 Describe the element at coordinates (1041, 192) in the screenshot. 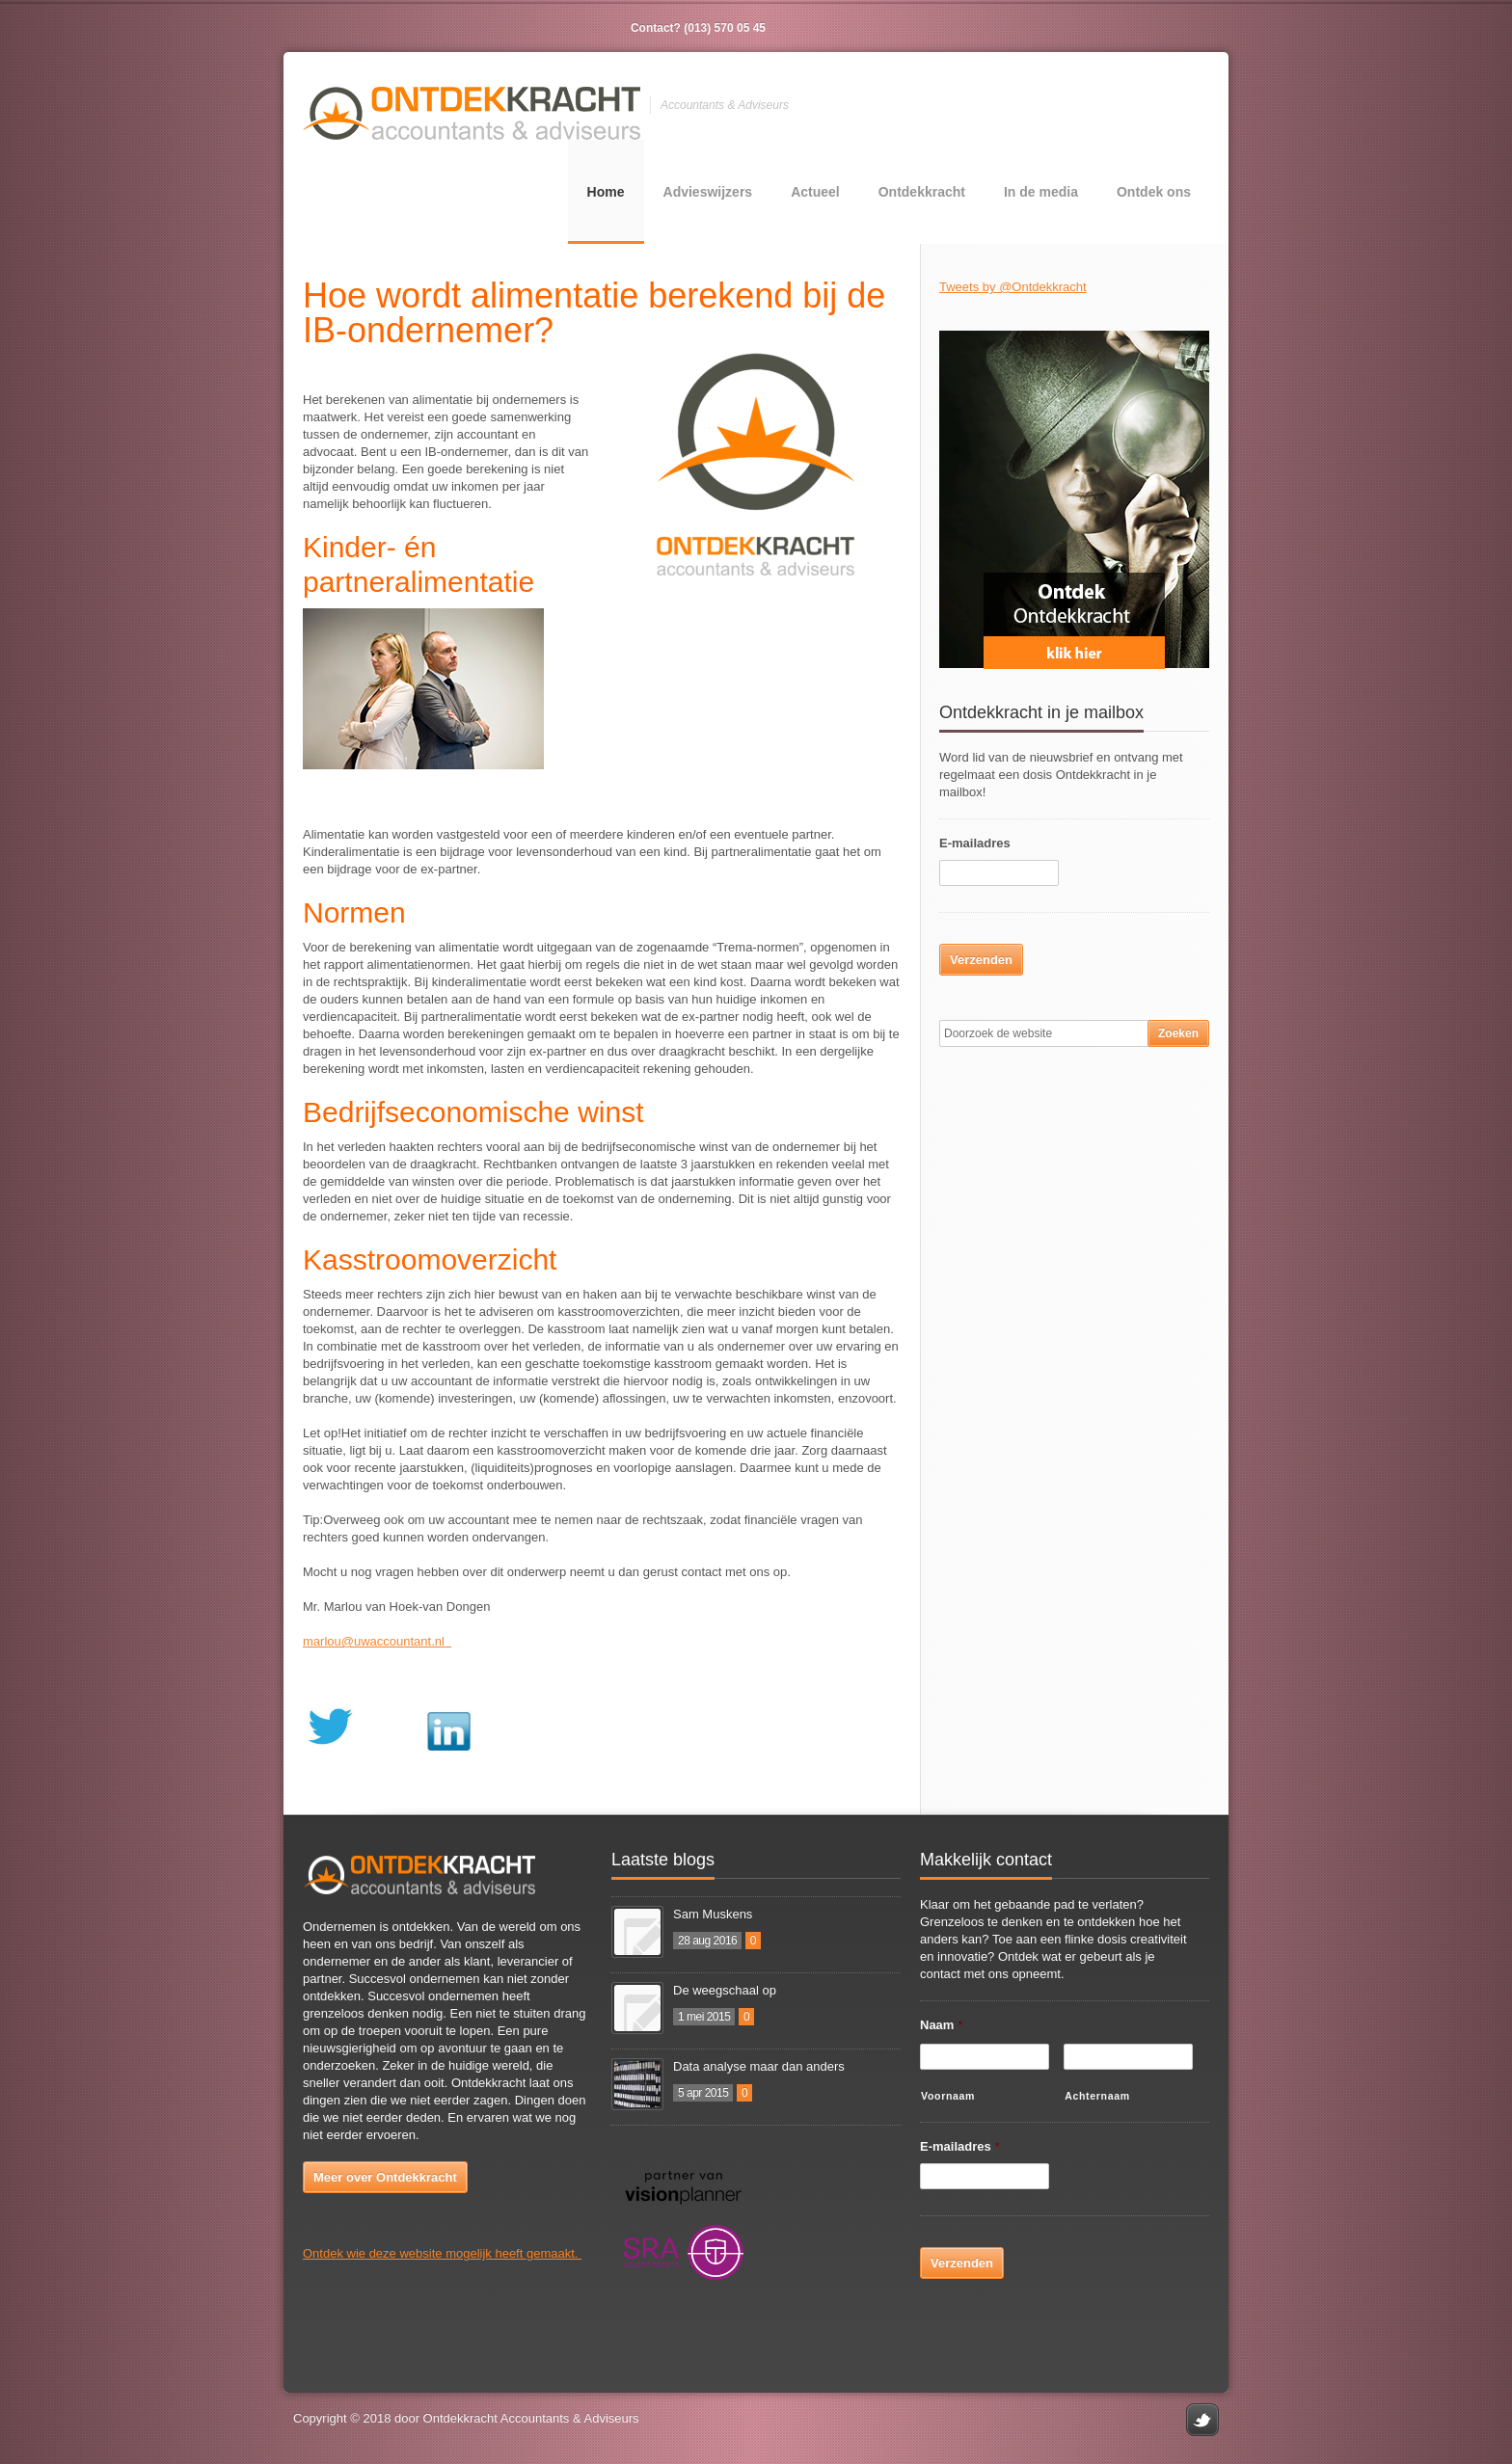

I see `In de media` at that location.